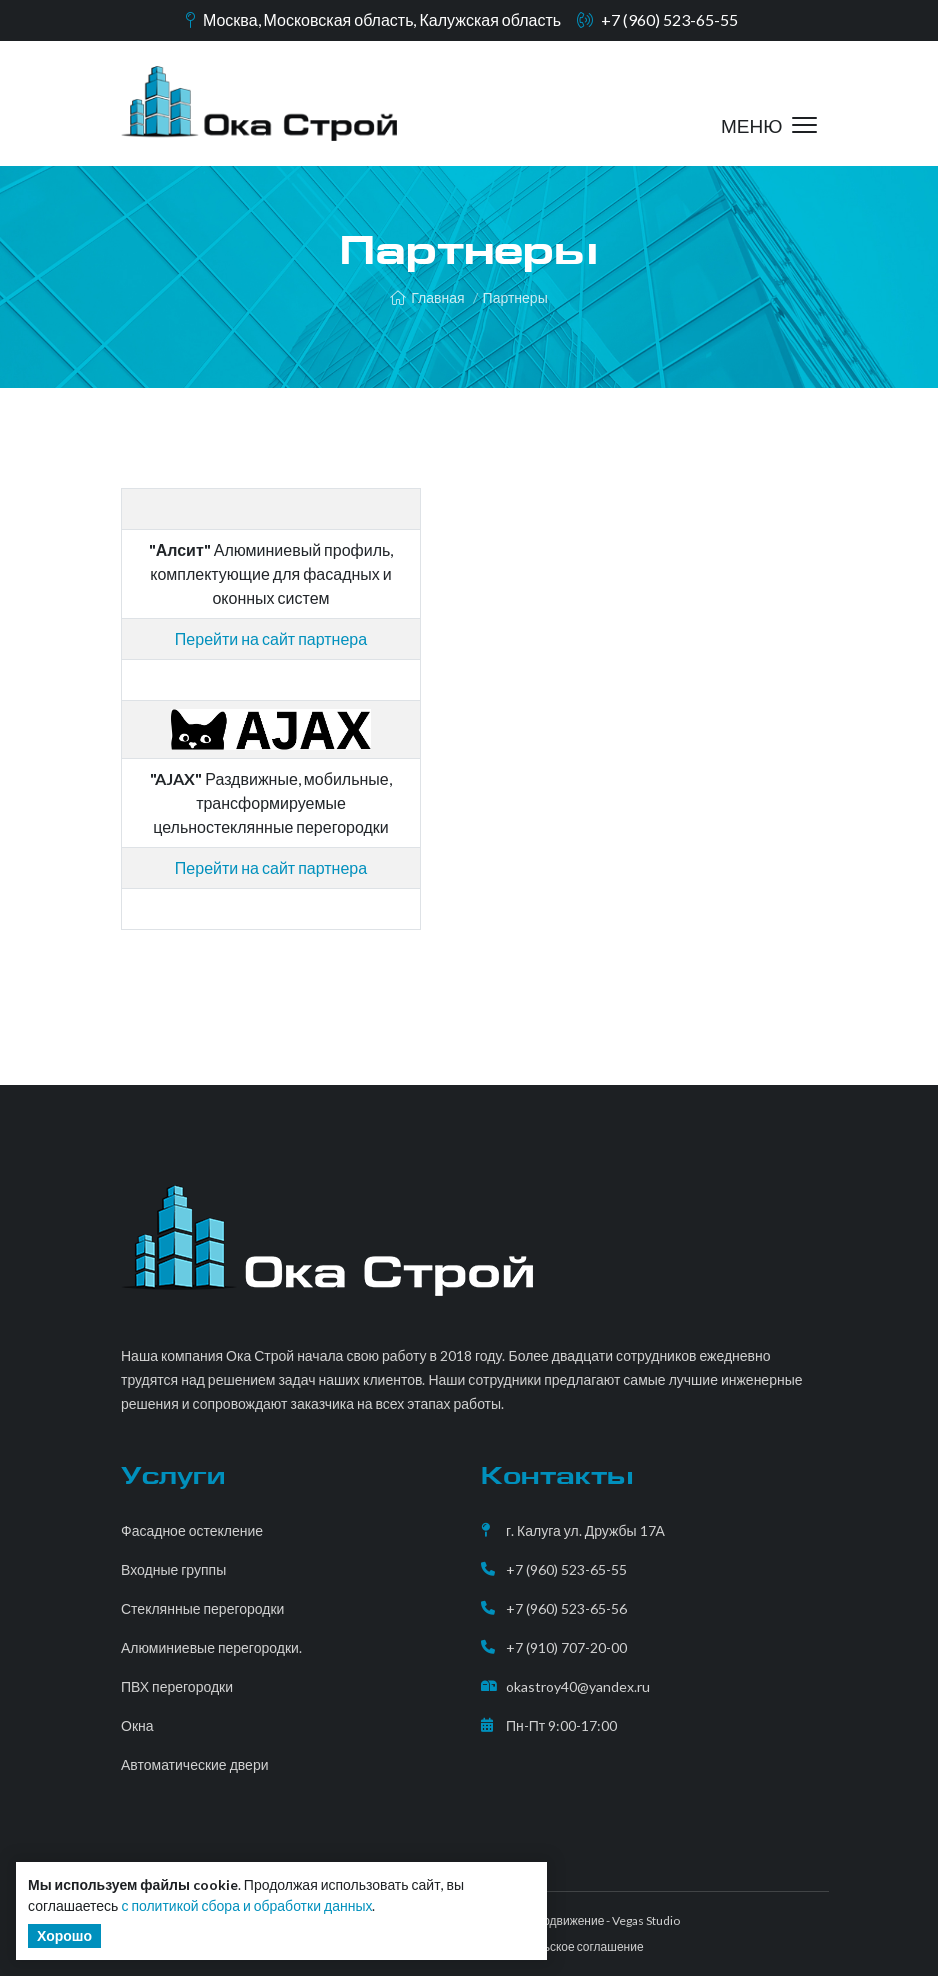  What do you see at coordinates (192, 1530) in the screenshot?
I see `Фасадное остекление` at bounding box center [192, 1530].